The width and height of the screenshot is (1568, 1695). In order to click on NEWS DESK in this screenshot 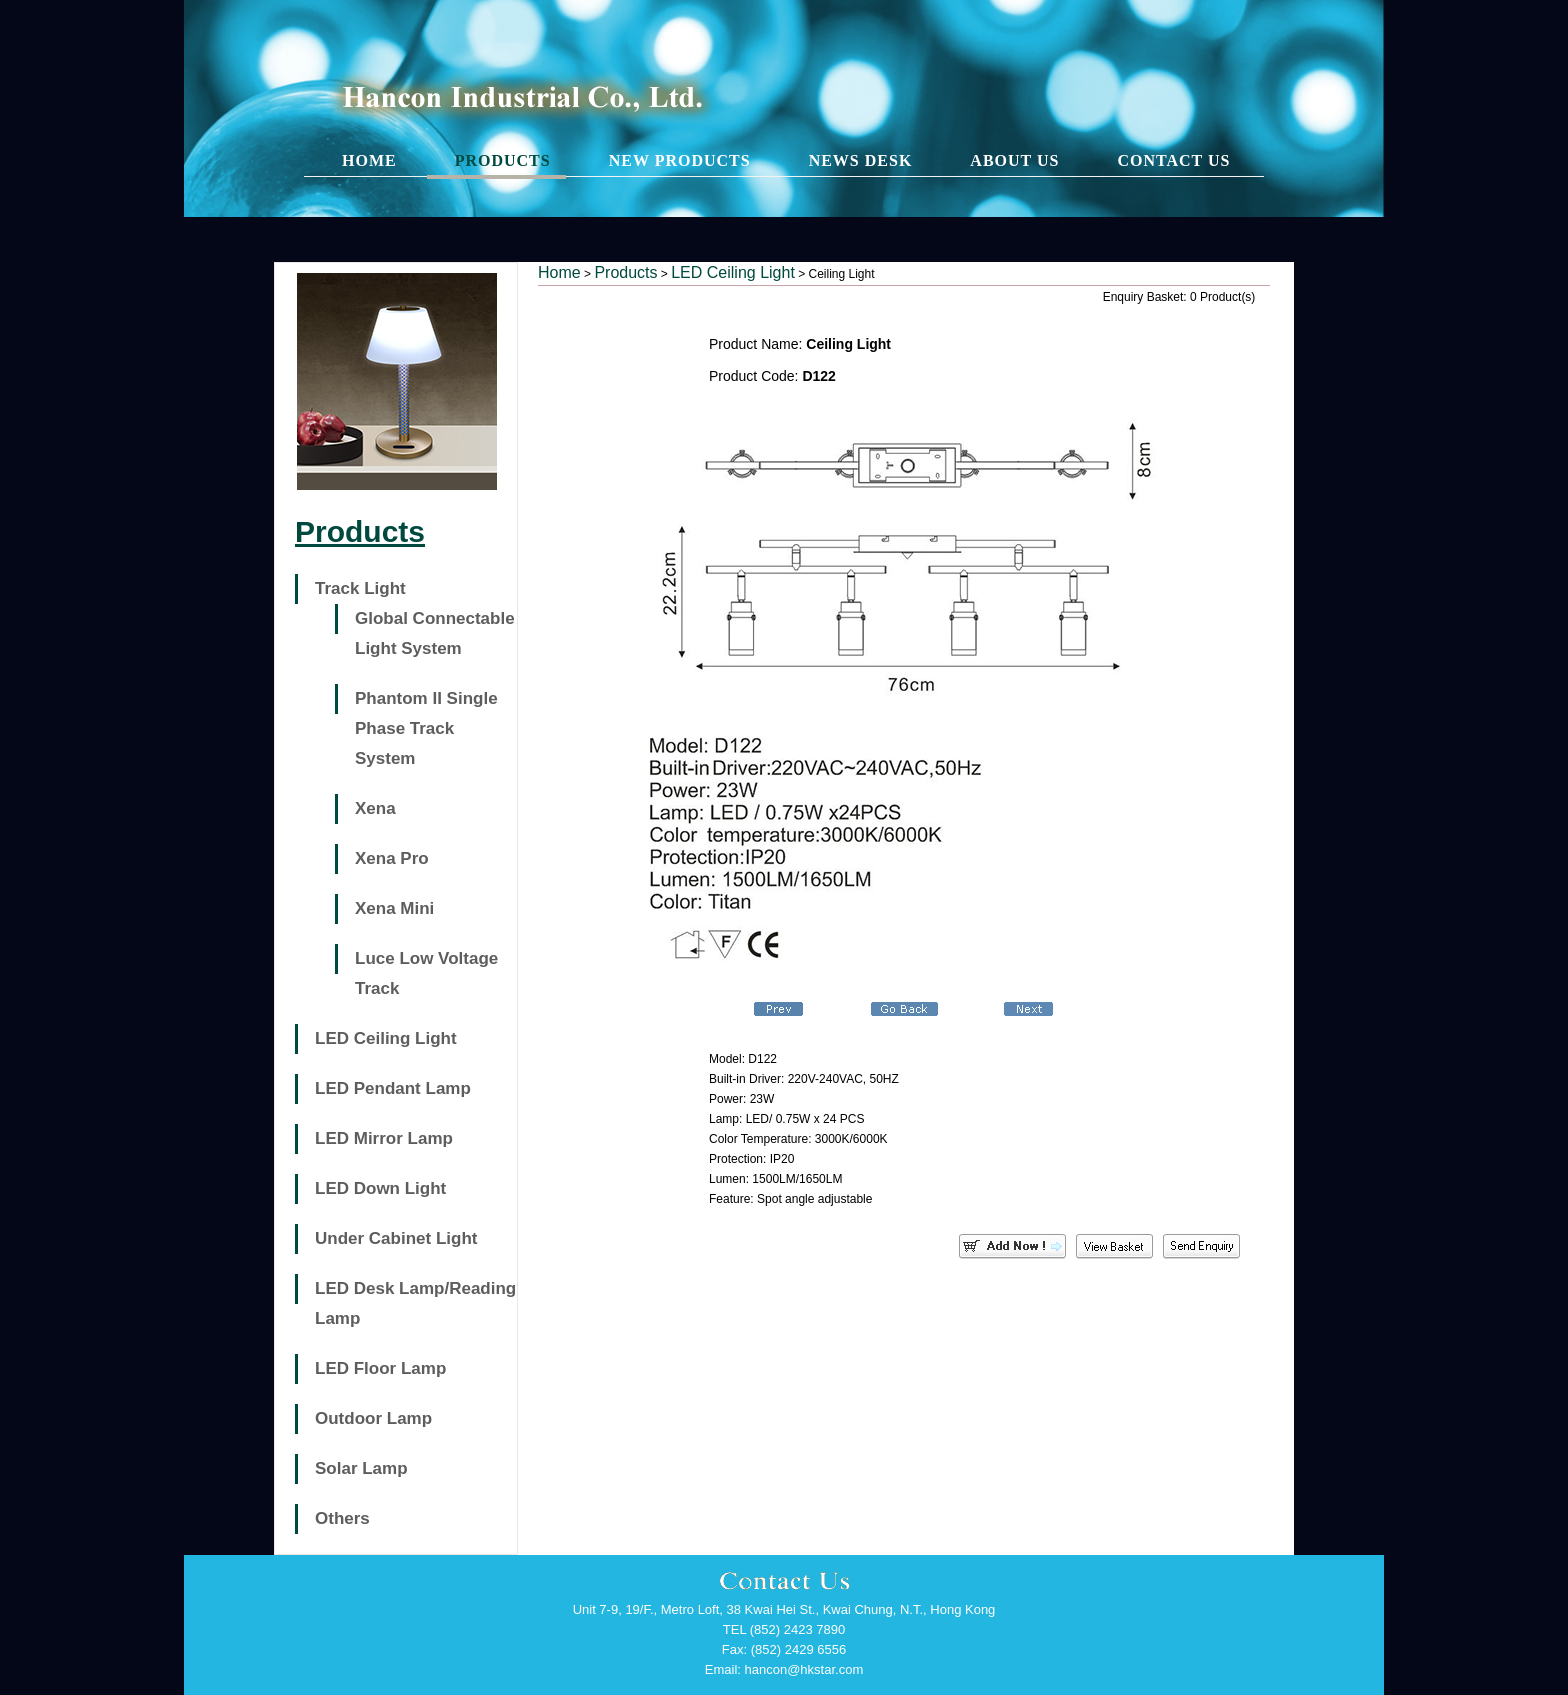, I will do `click(861, 160)`.